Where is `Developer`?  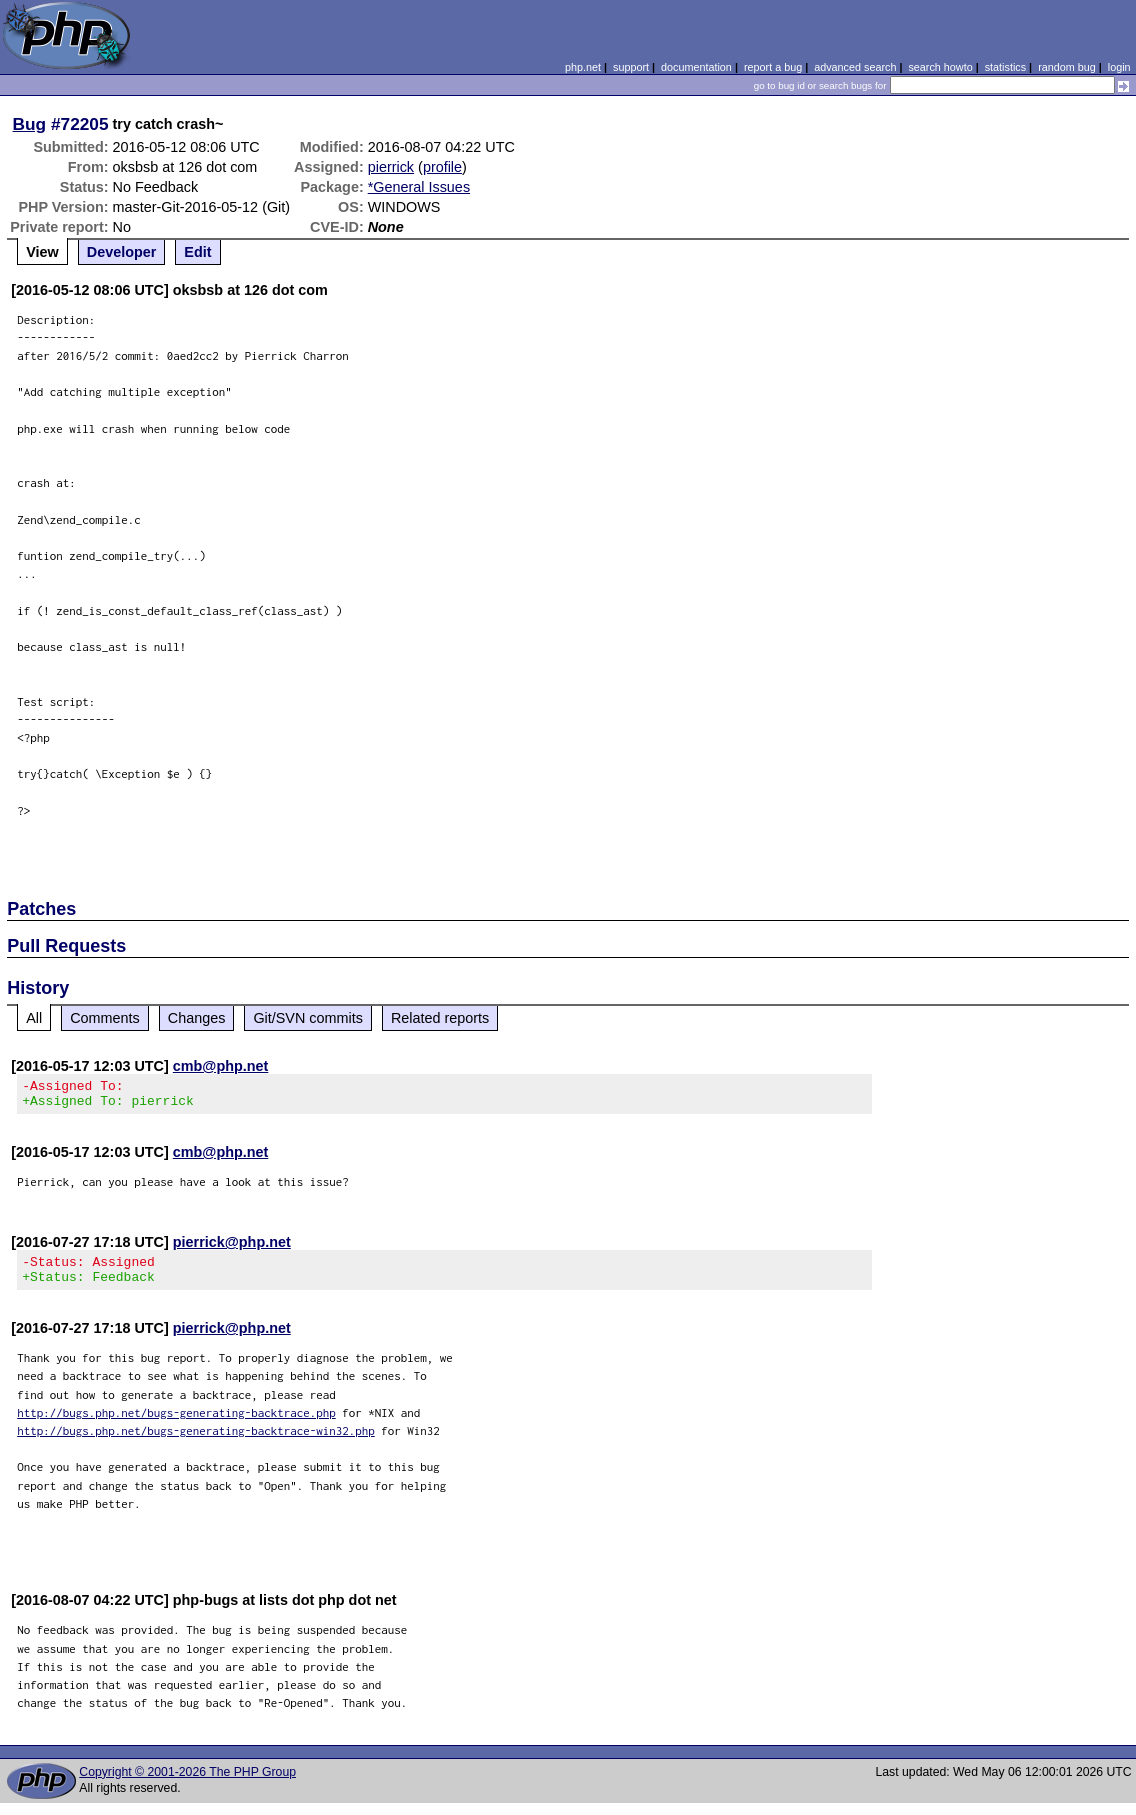
Developer is located at coordinates (122, 252).